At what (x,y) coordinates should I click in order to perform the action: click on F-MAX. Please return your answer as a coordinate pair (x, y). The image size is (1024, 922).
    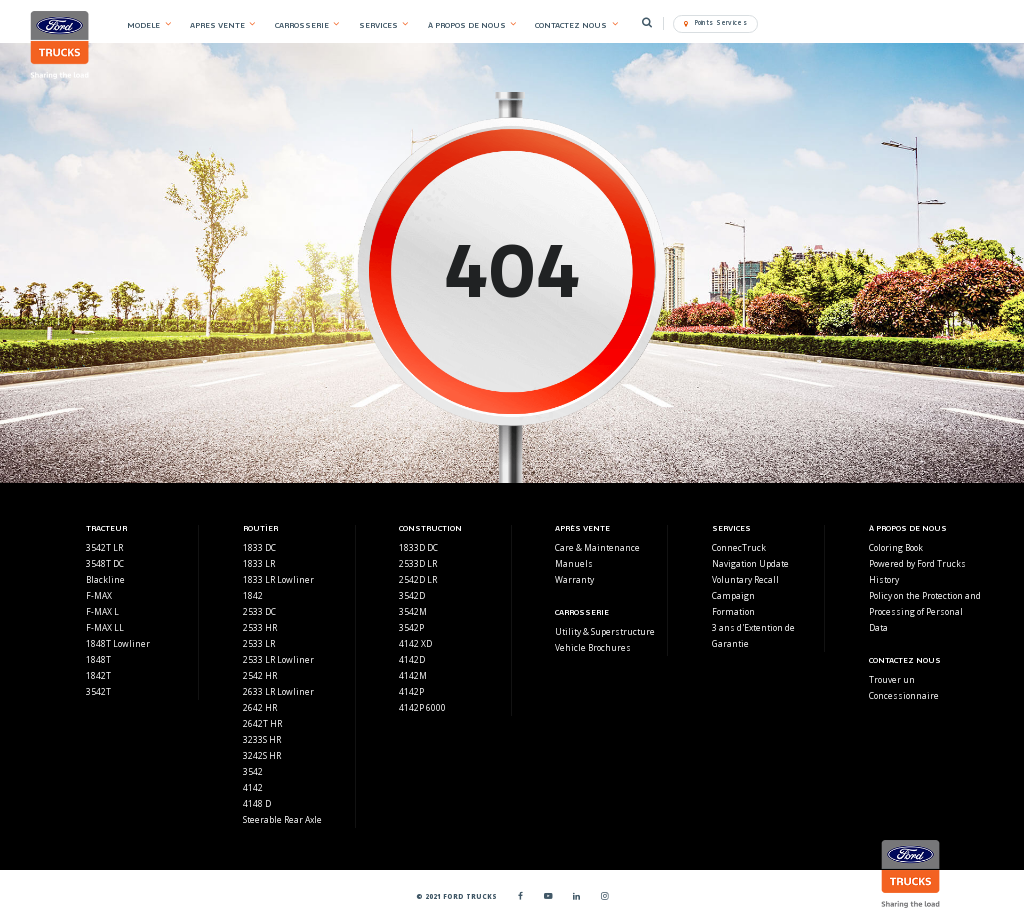
    Looking at the image, I should click on (99, 595).